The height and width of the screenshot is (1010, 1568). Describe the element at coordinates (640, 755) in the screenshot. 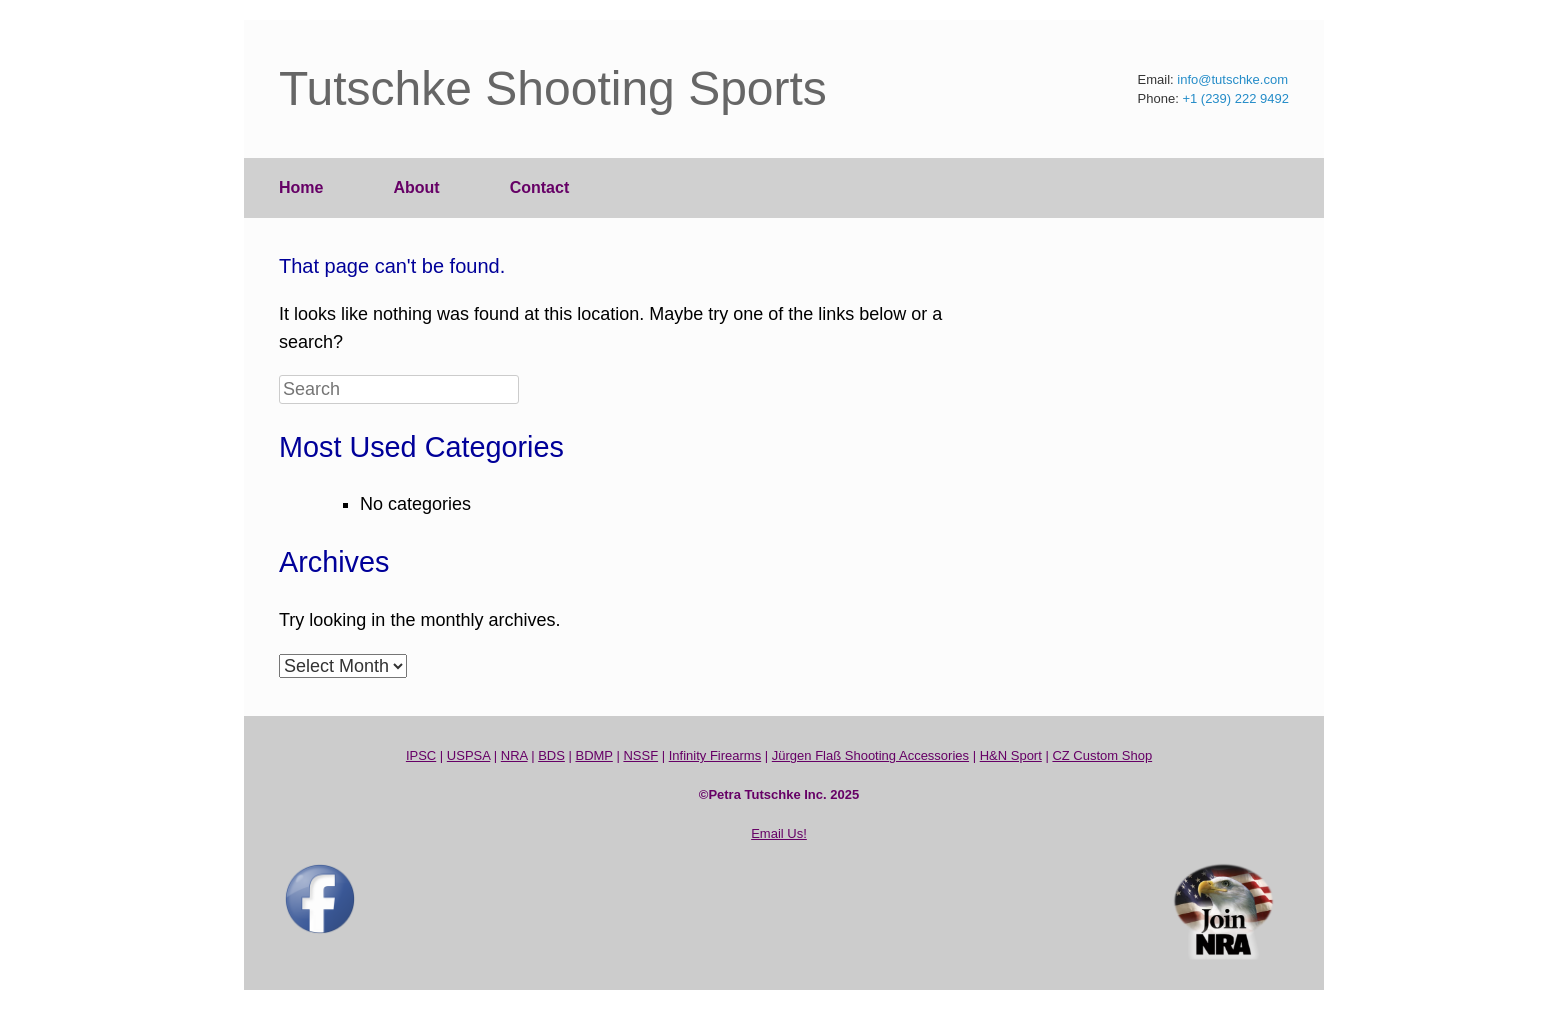

I see `NSSF` at that location.